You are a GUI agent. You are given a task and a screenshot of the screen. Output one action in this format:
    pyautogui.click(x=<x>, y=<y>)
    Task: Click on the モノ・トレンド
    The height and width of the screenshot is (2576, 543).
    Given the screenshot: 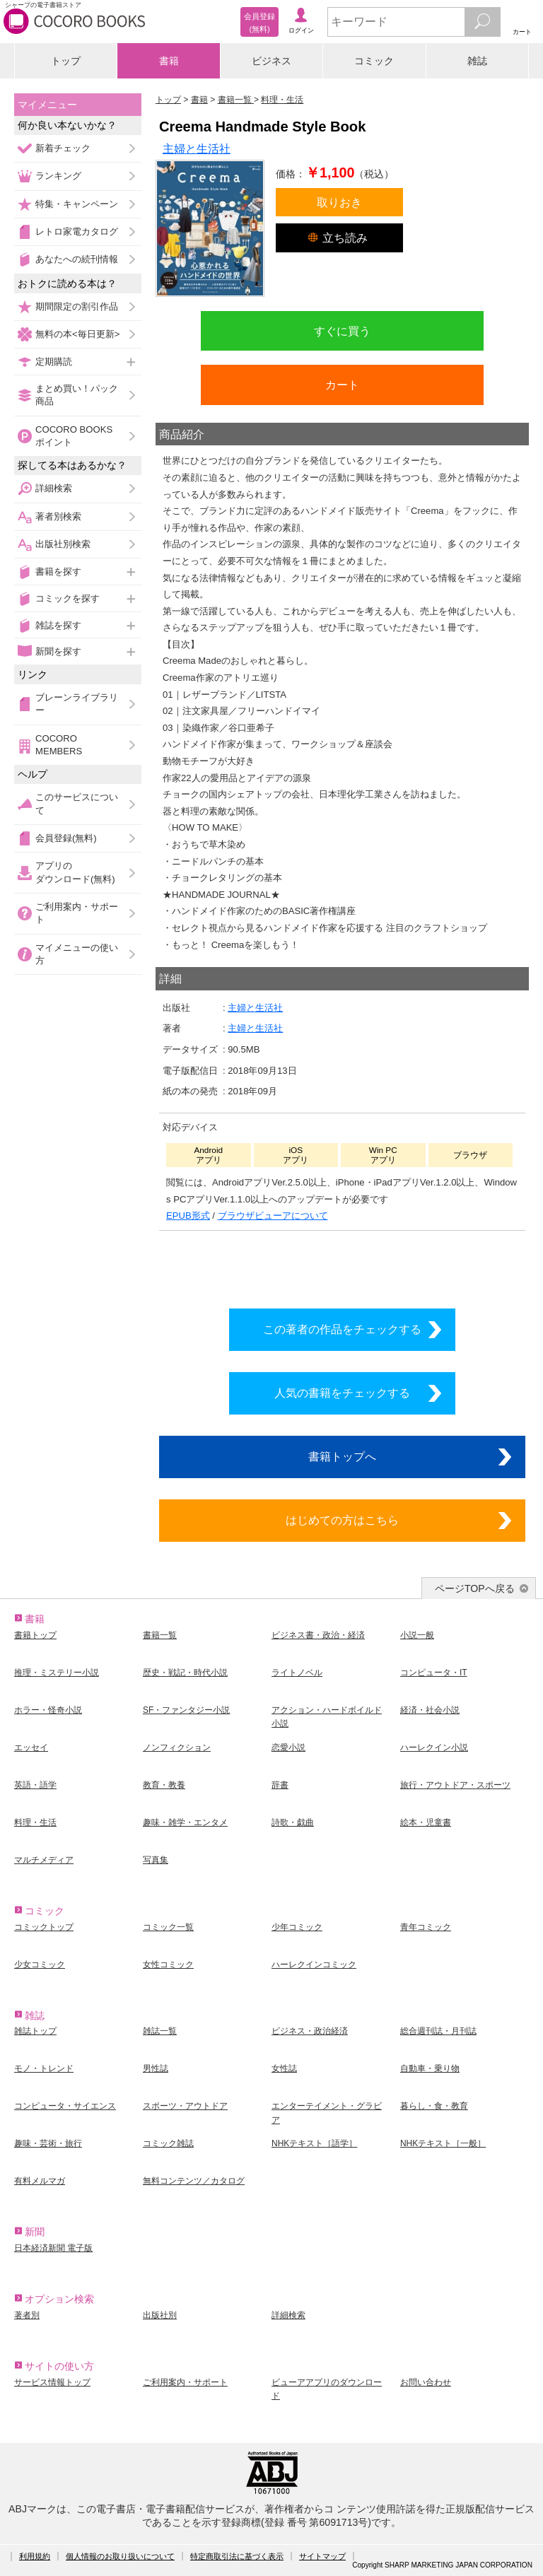 What is the action you would take?
    pyautogui.click(x=44, y=2068)
    